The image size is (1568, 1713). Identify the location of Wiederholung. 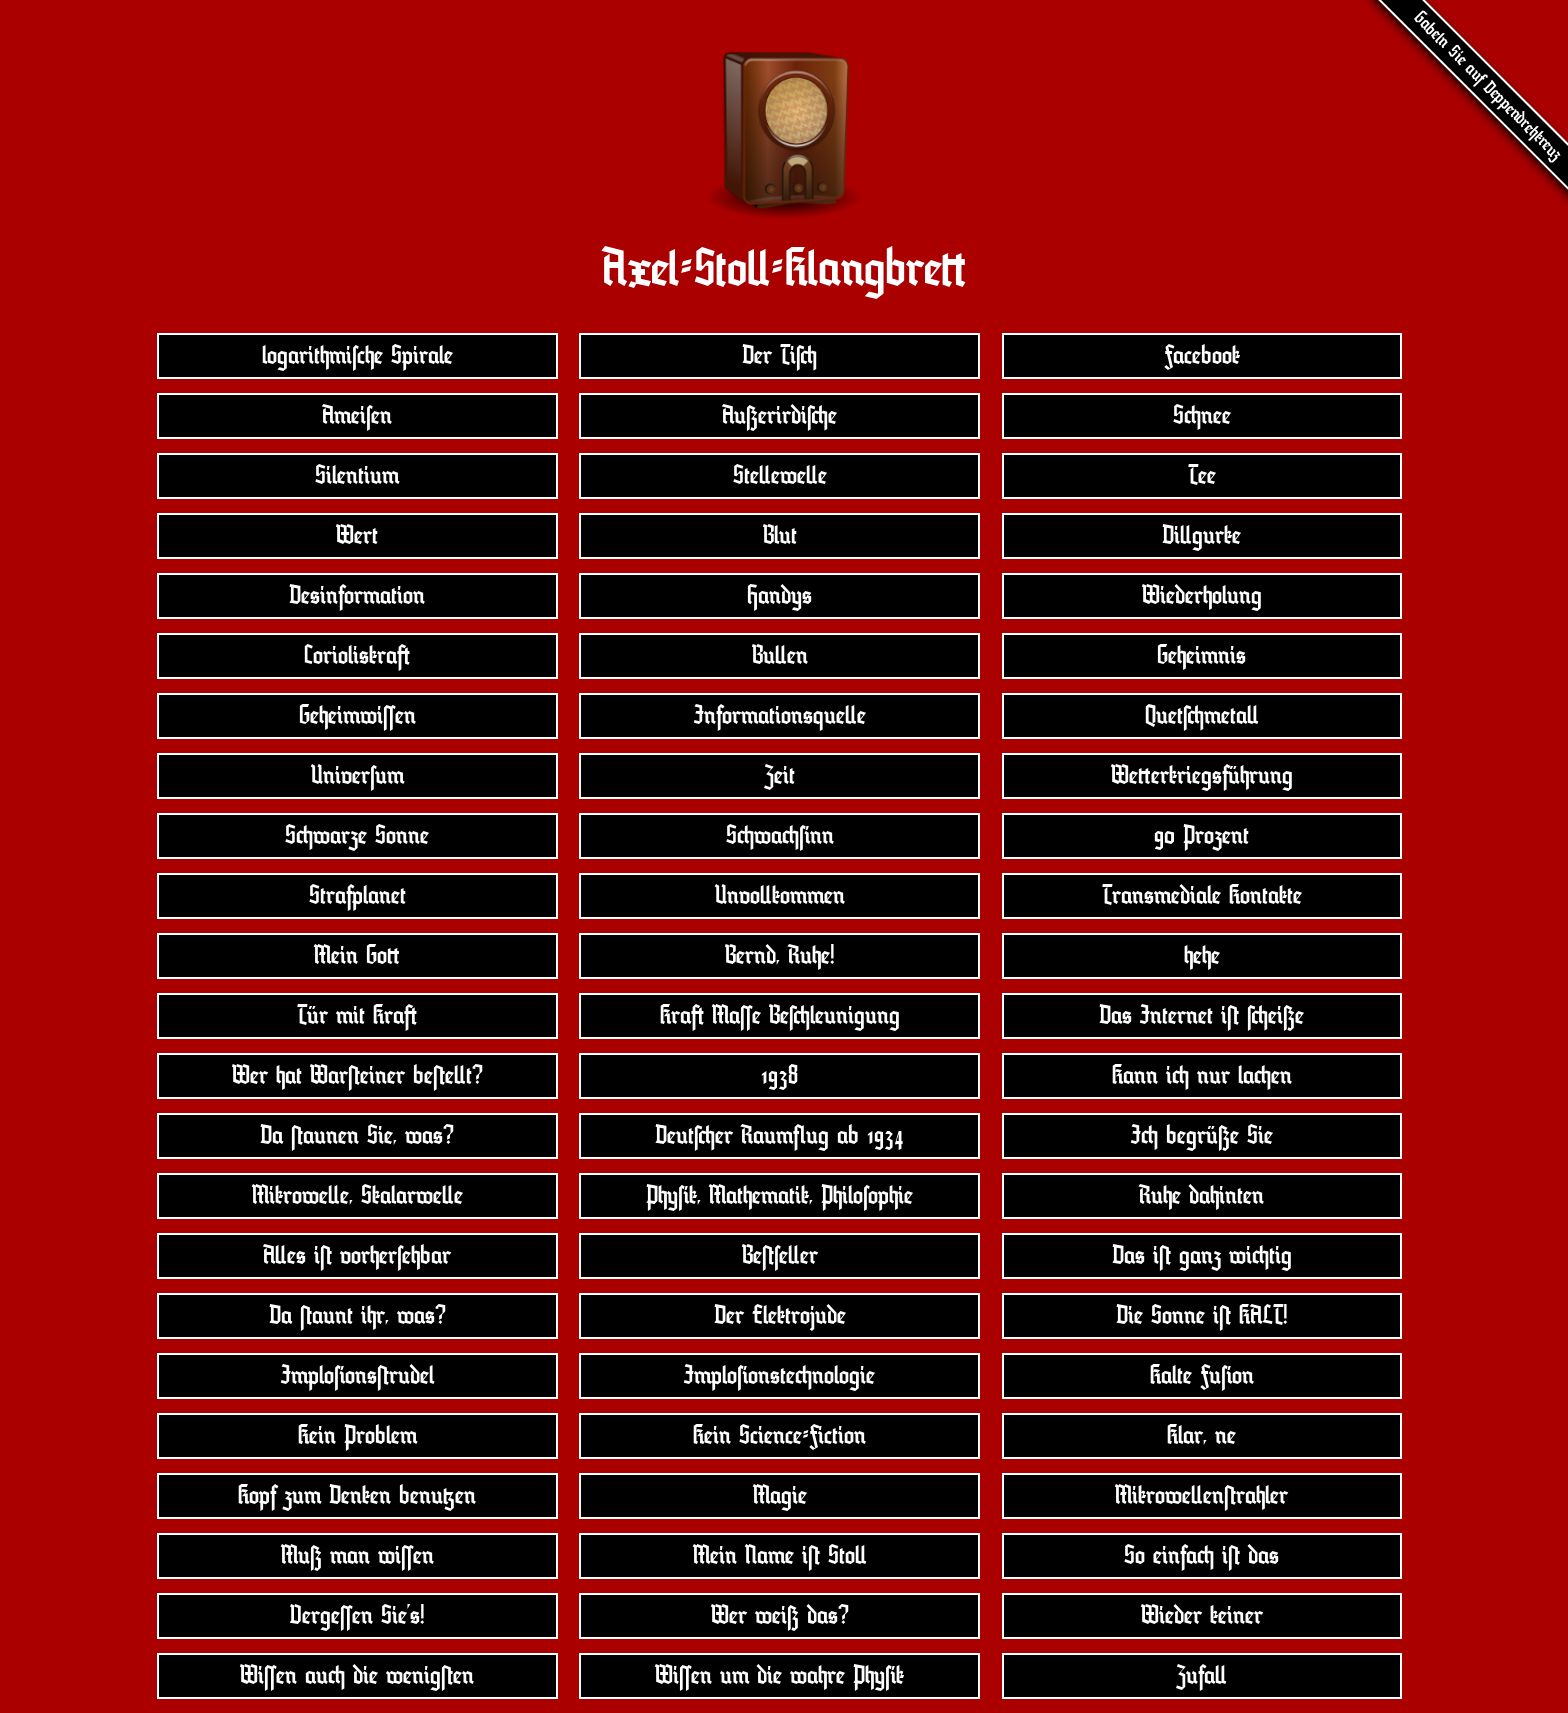
(1202, 596).